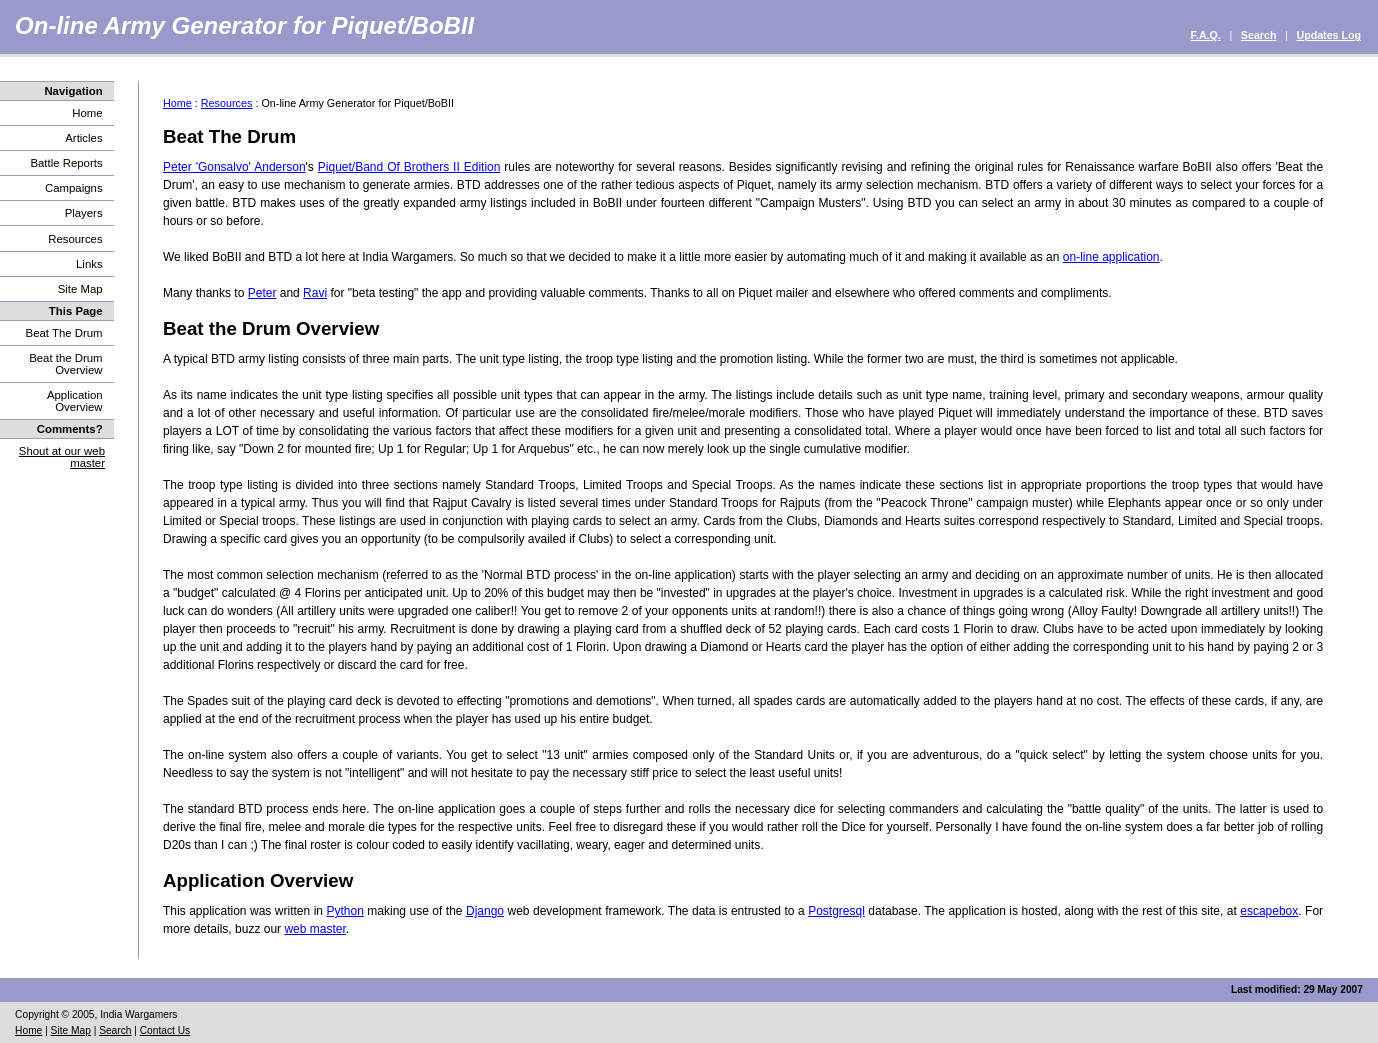 This screenshot has height=1043, width=1378. Describe the element at coordinates (234, 167) in the screenshot. I see `Peter 'Gonsalvo' Anderson` at that location.